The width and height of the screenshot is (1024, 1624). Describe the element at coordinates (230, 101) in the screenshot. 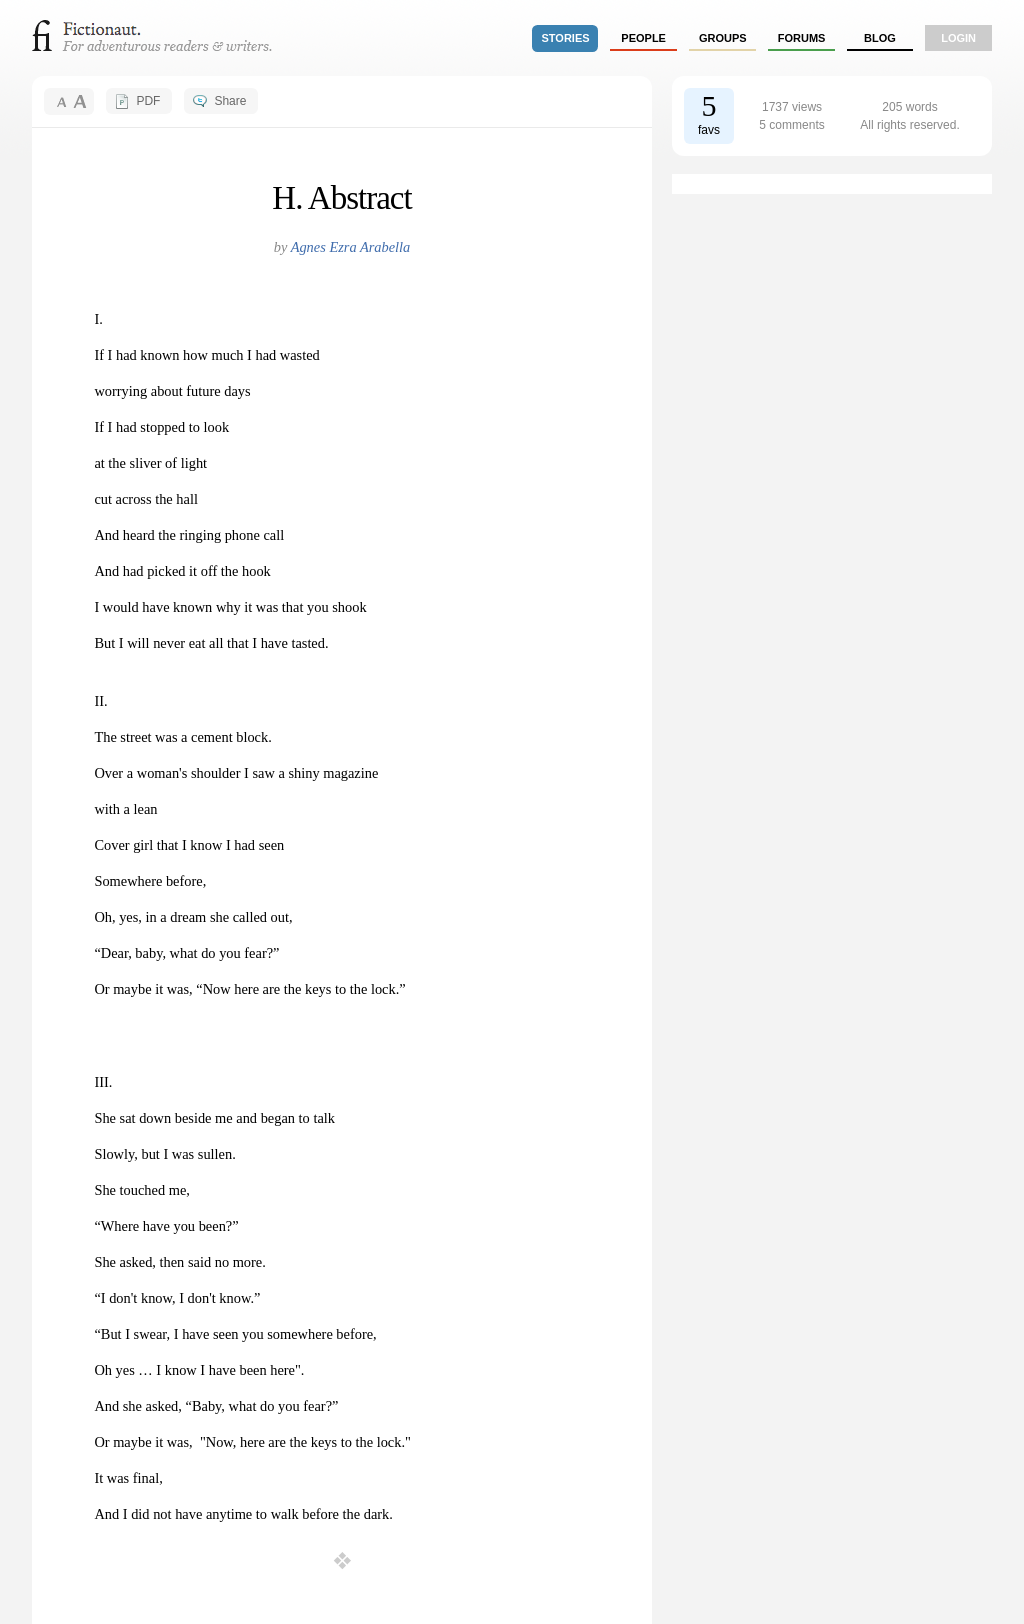

I see `Share` at that location.